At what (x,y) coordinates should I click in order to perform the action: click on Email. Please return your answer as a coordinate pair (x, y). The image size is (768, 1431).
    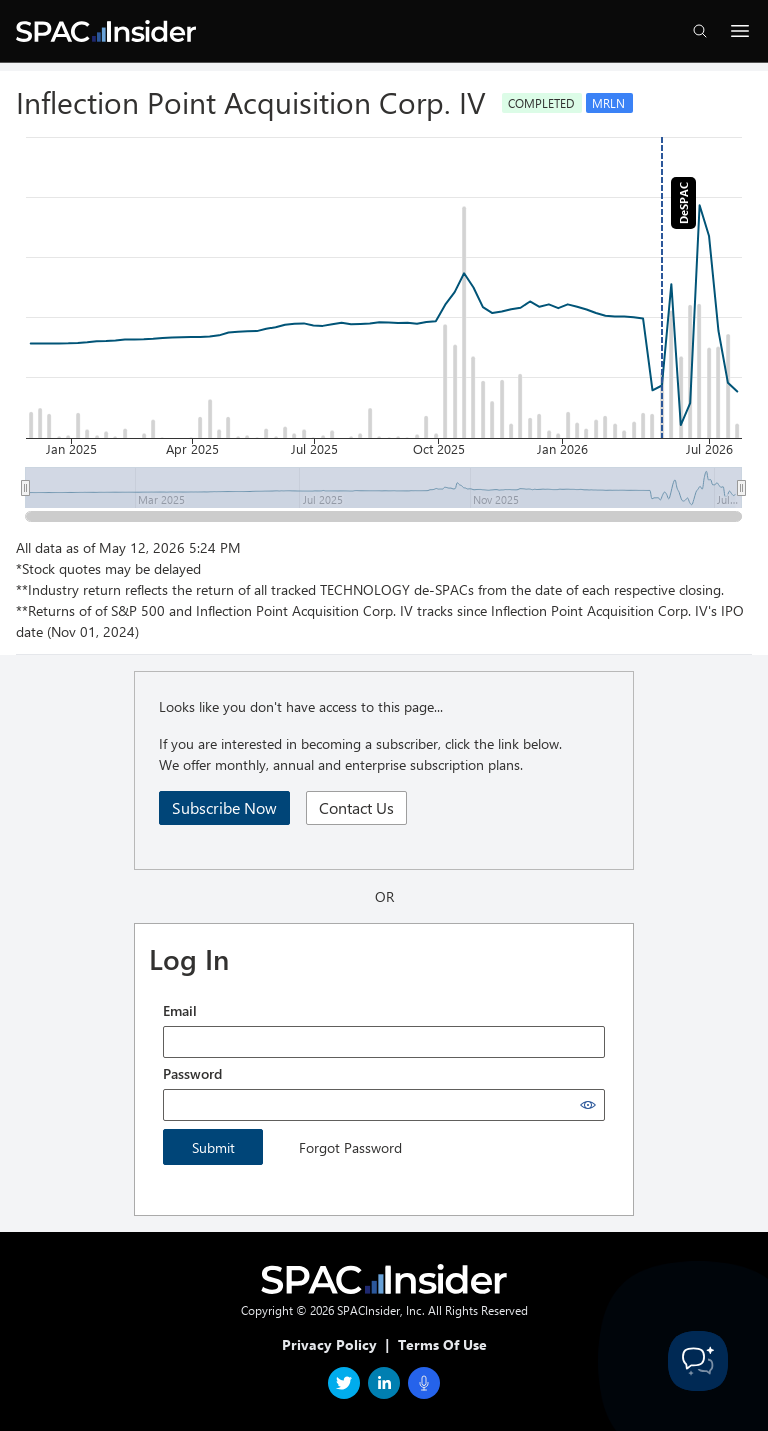
    Looking at the image, I should click on (180, 1010).